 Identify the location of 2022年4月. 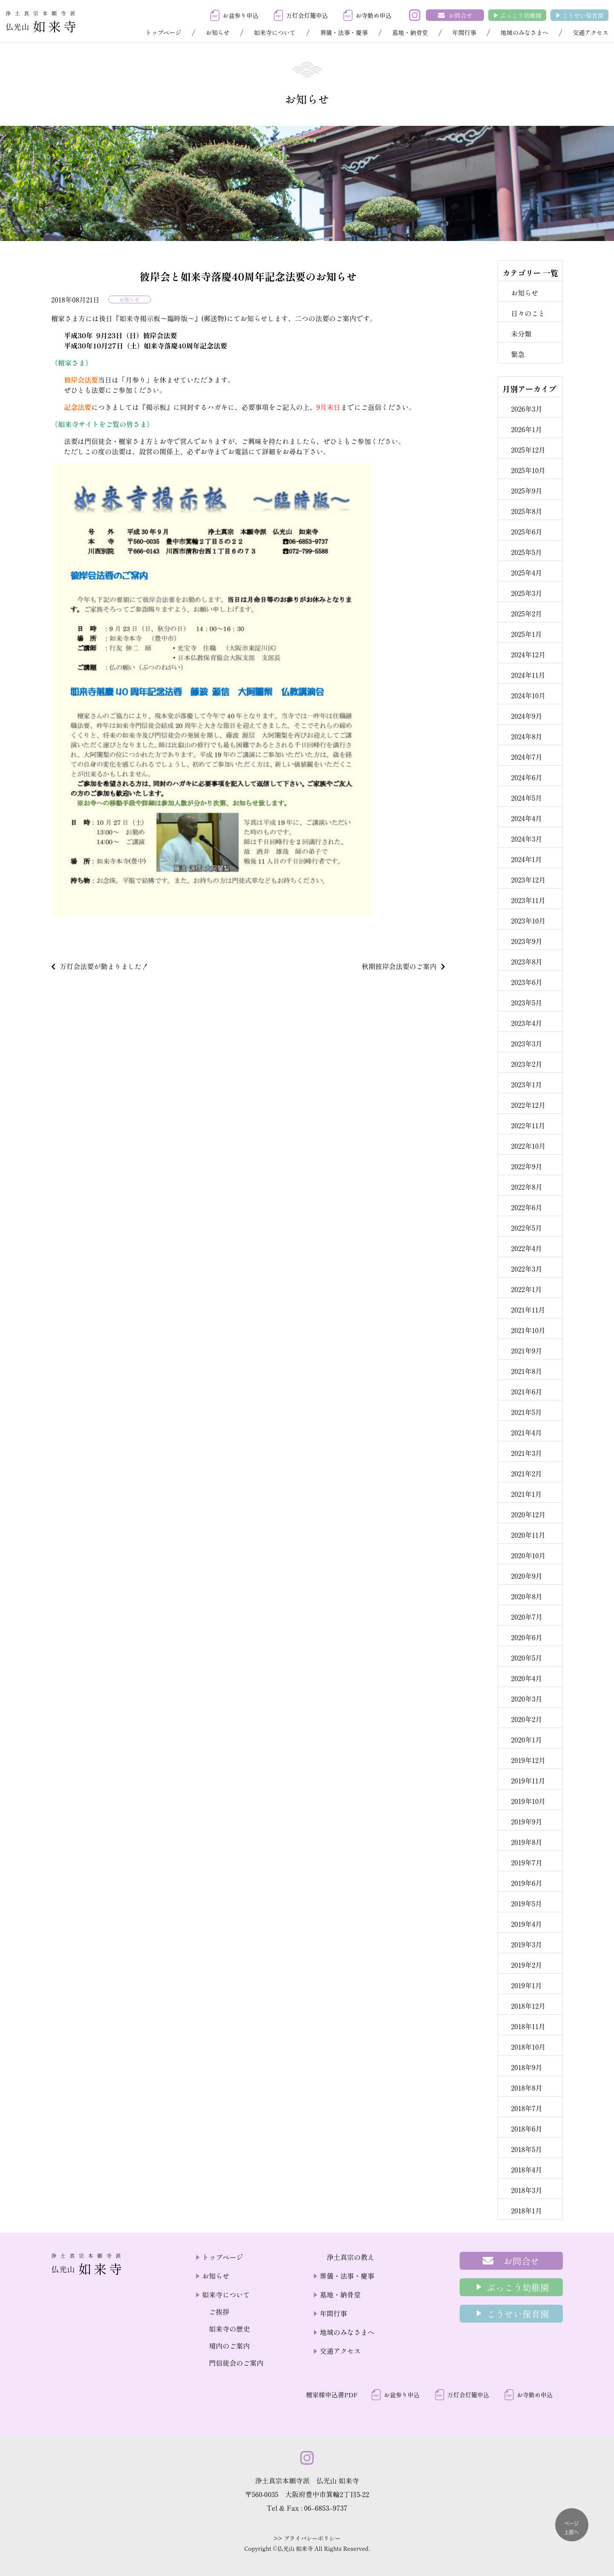
(526, 1248).